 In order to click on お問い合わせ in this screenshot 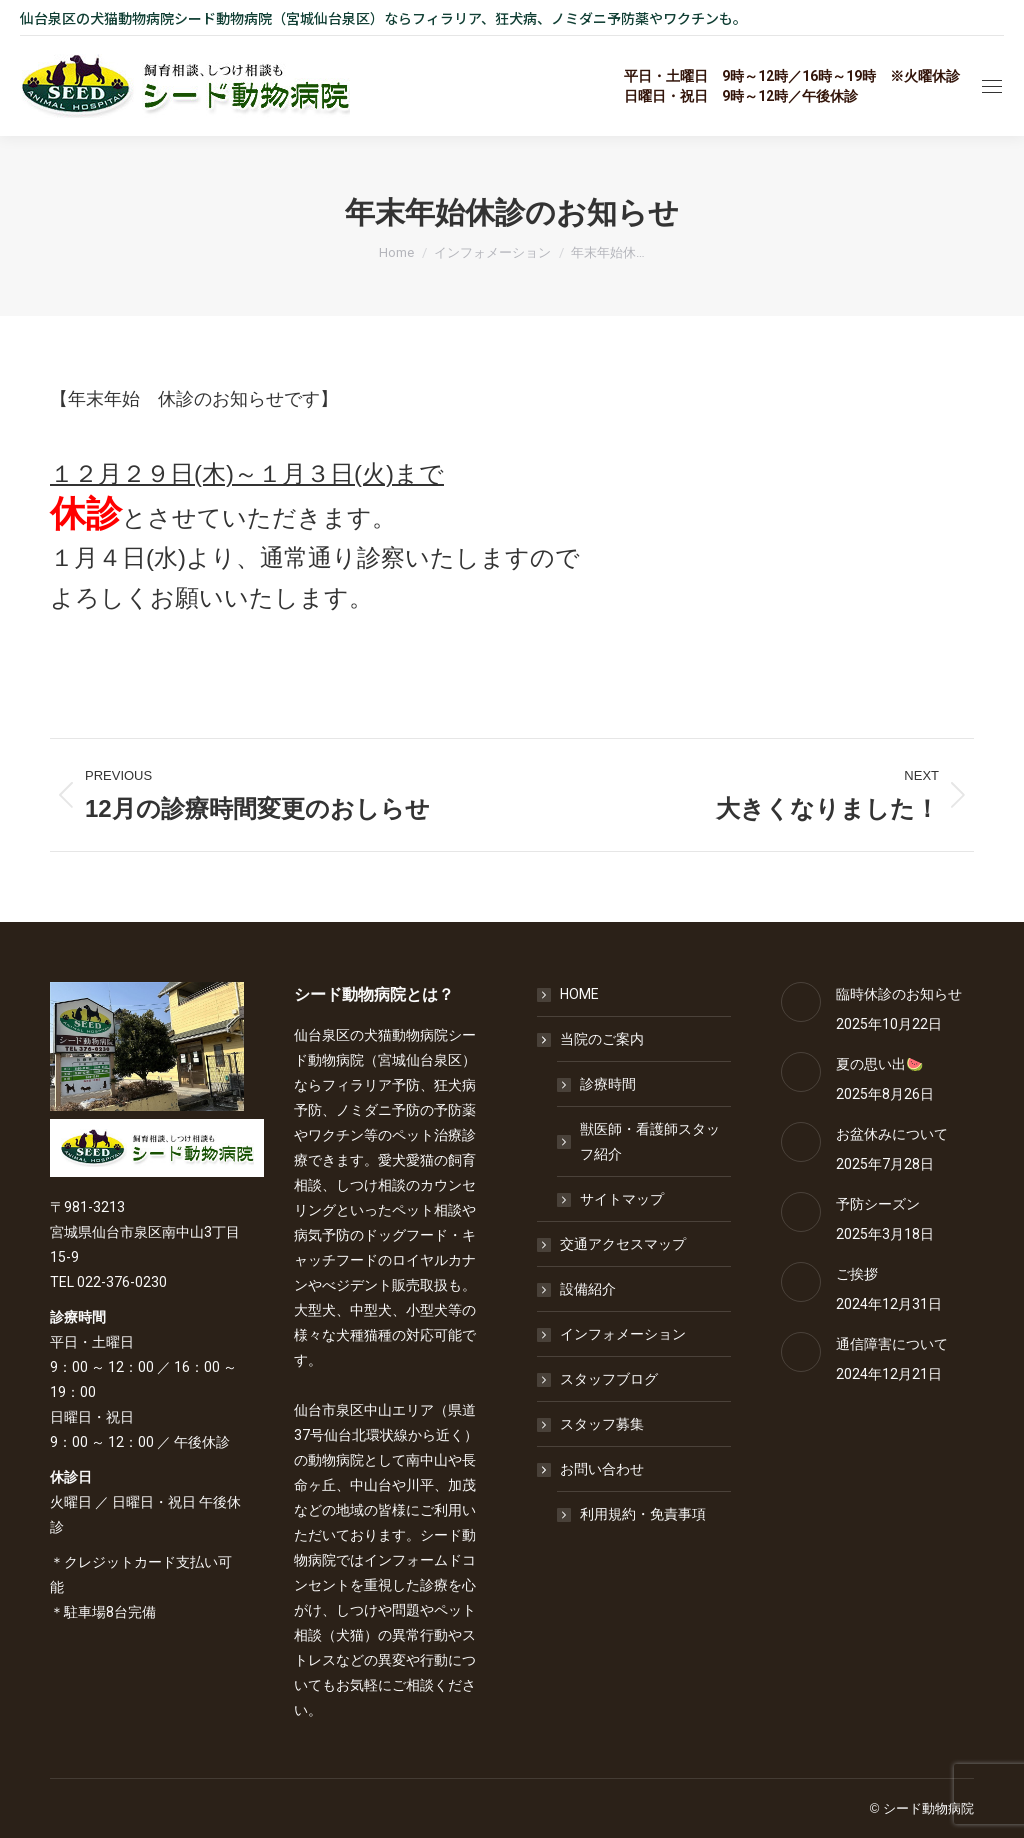, I will do `click(592, 1469)`.